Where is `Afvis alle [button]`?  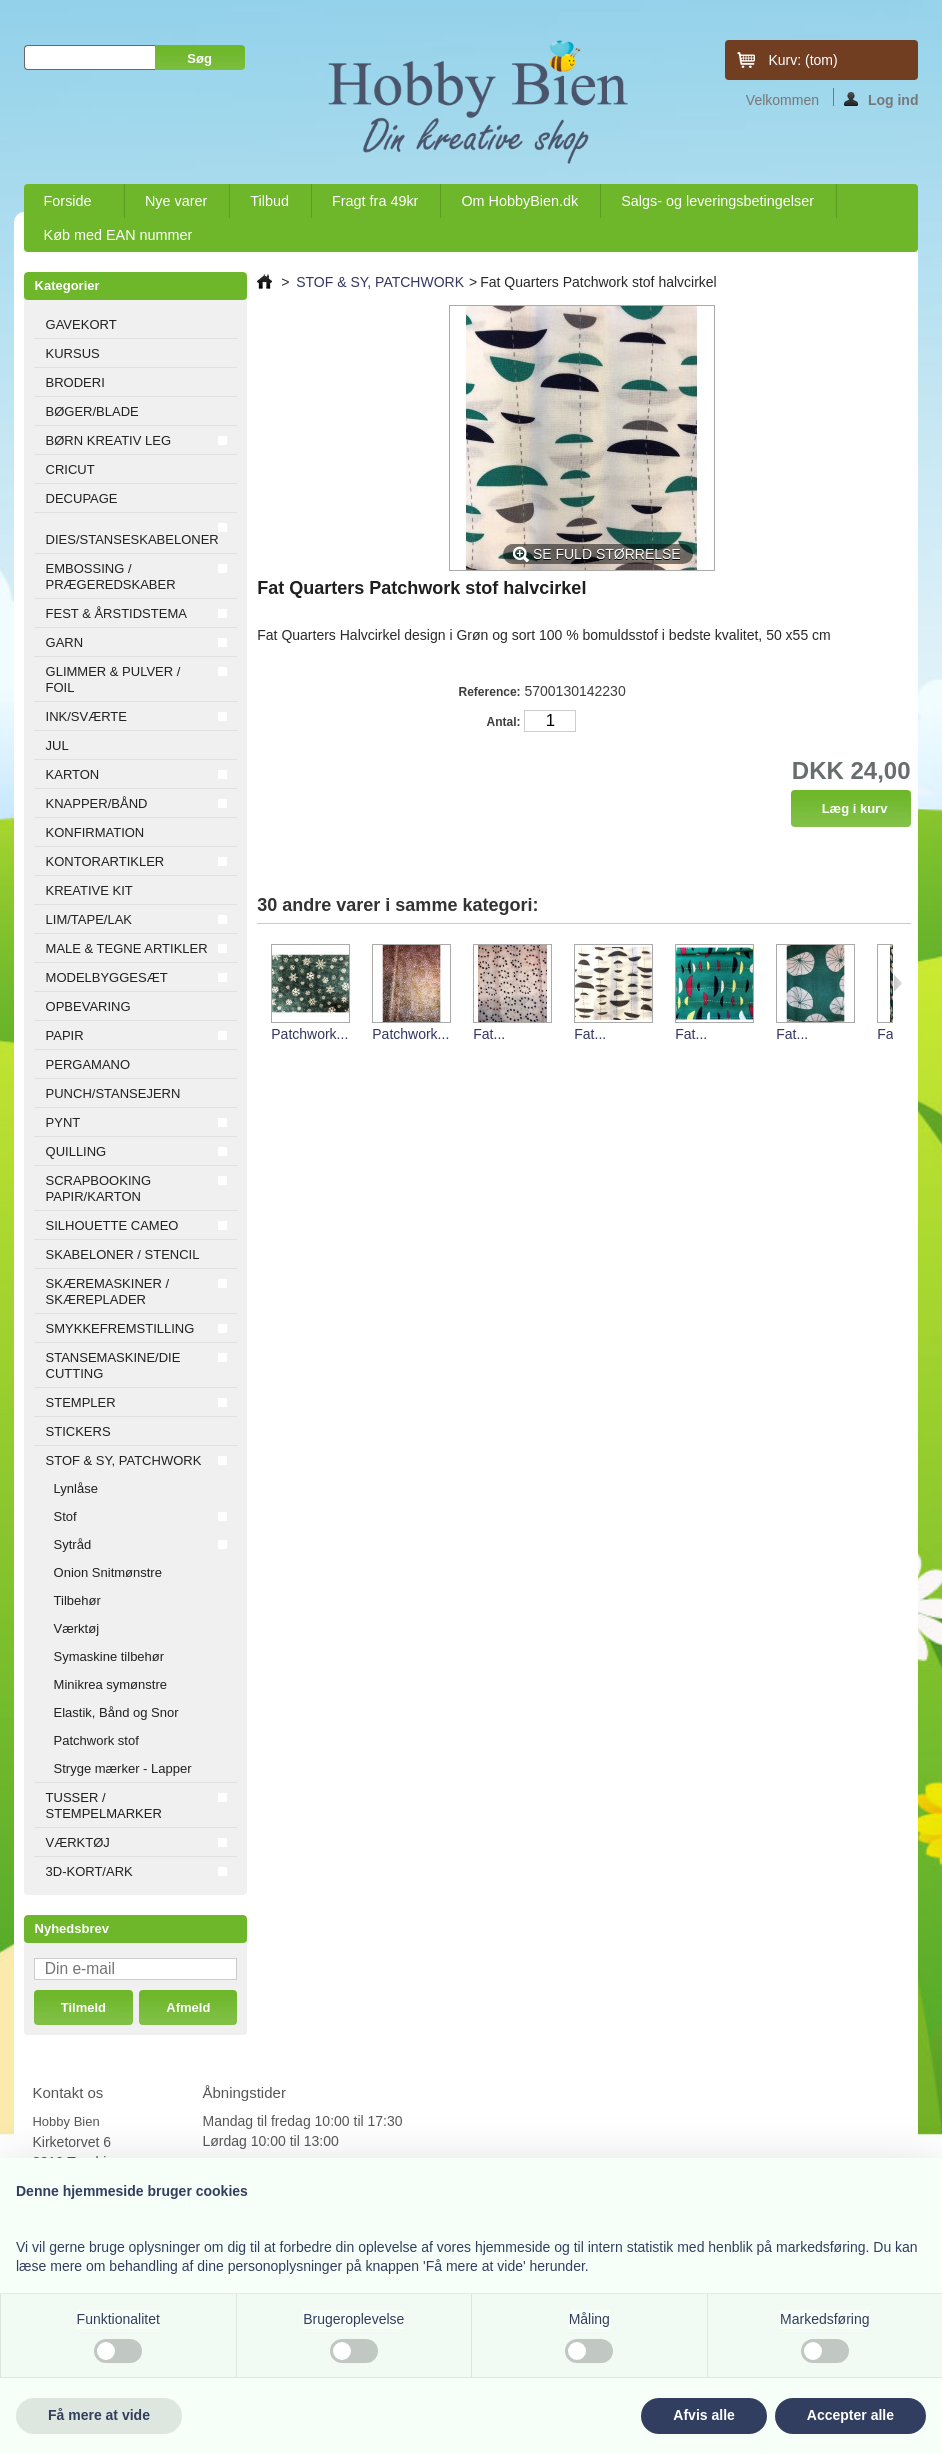
Afvis alle [button] is located at coordinates (703, 2415).